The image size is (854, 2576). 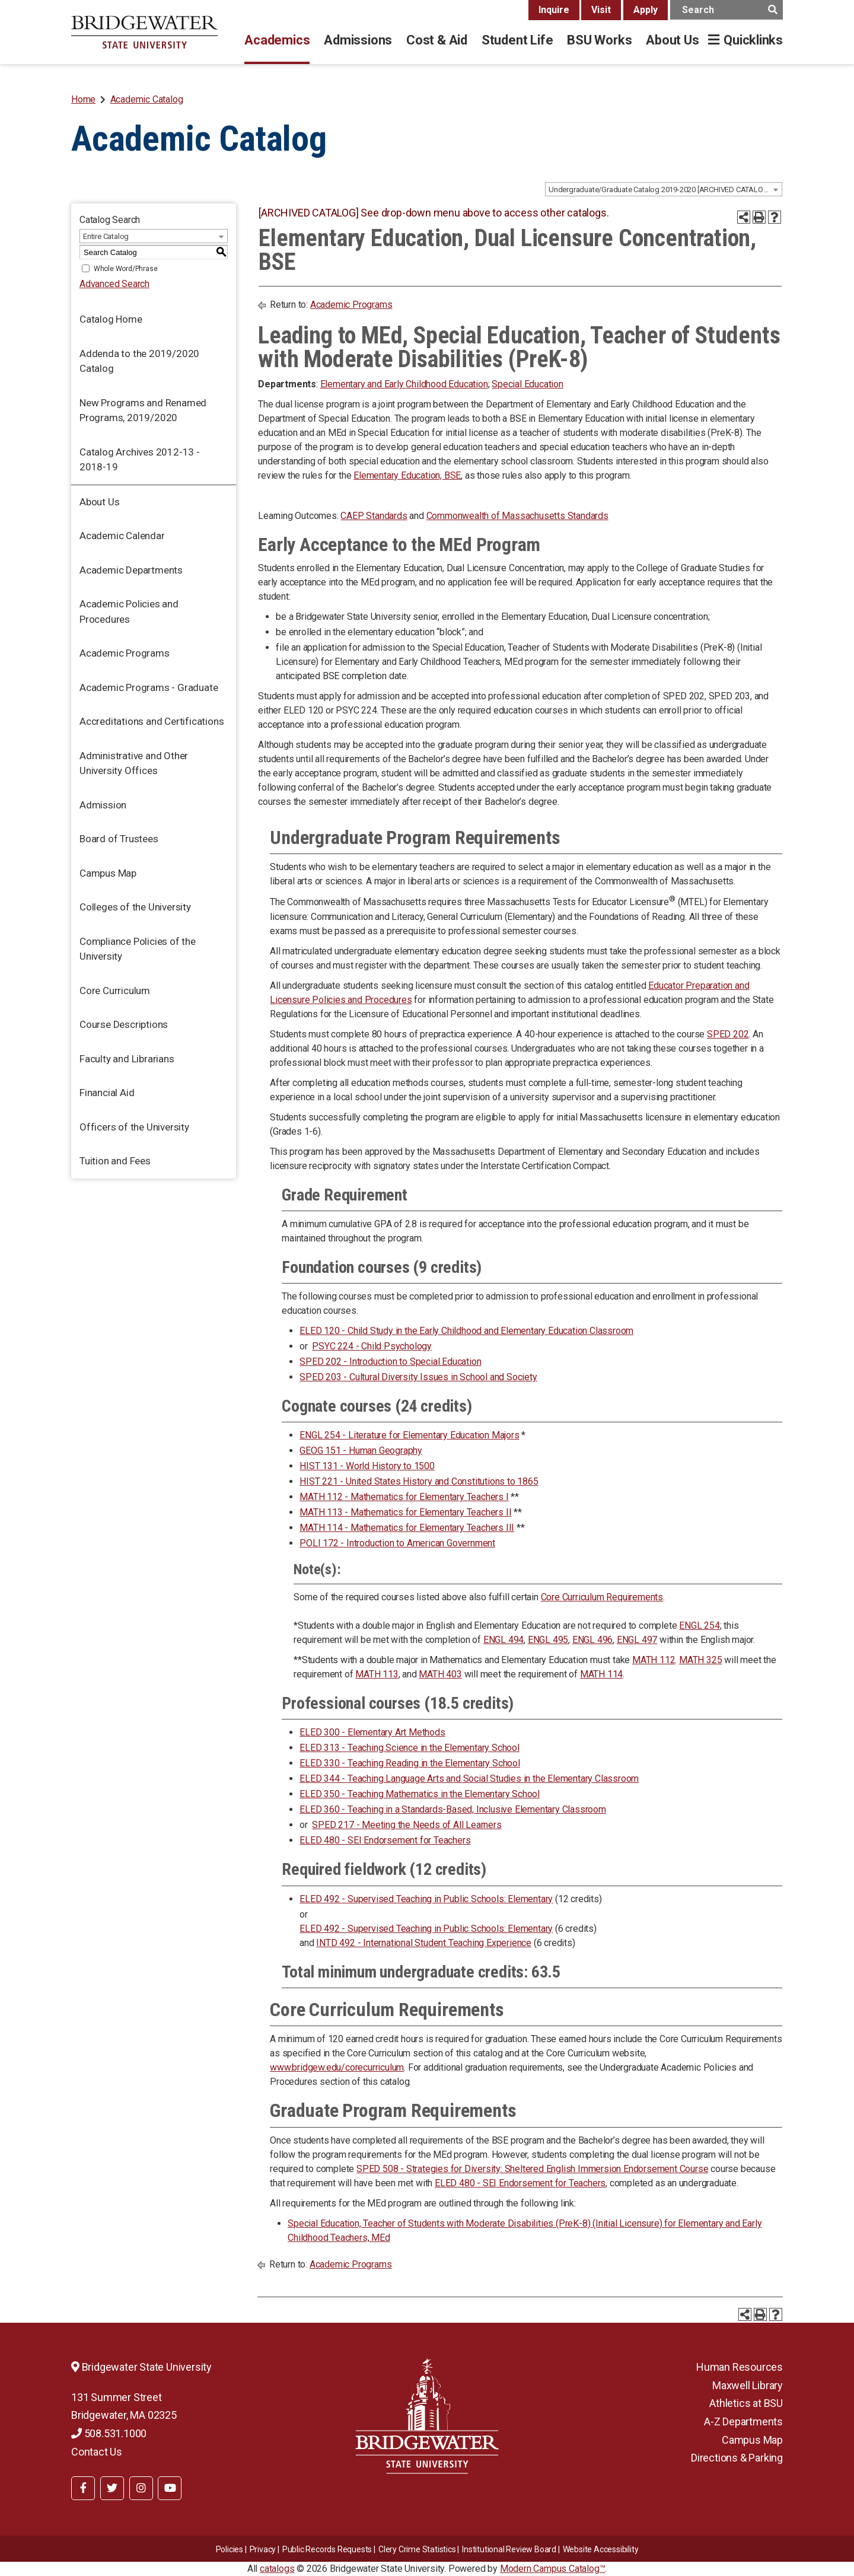 I want to click on Entire Catalog [textbox], so click(x=106, y=236).